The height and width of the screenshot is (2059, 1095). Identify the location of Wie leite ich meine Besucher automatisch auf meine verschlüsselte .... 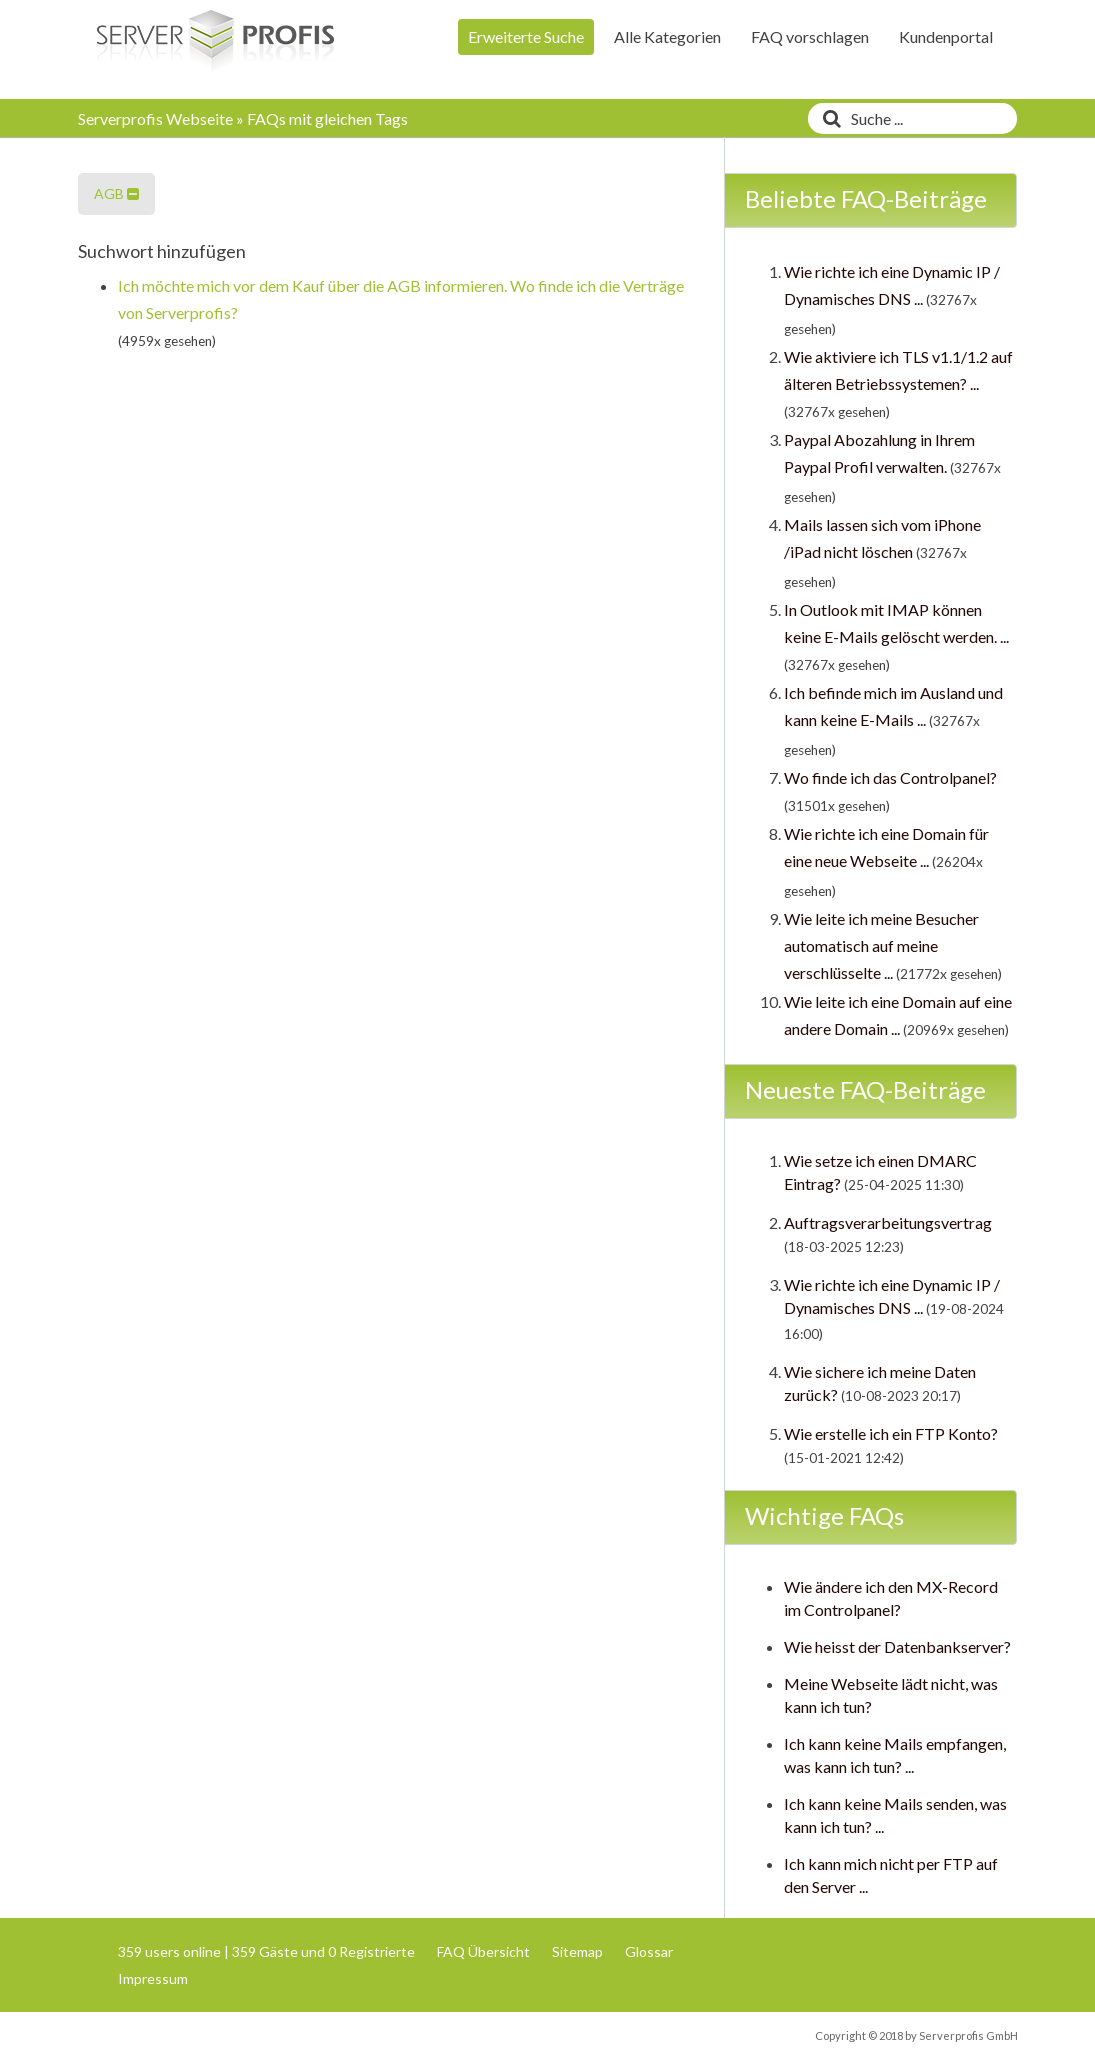
(881, 945).